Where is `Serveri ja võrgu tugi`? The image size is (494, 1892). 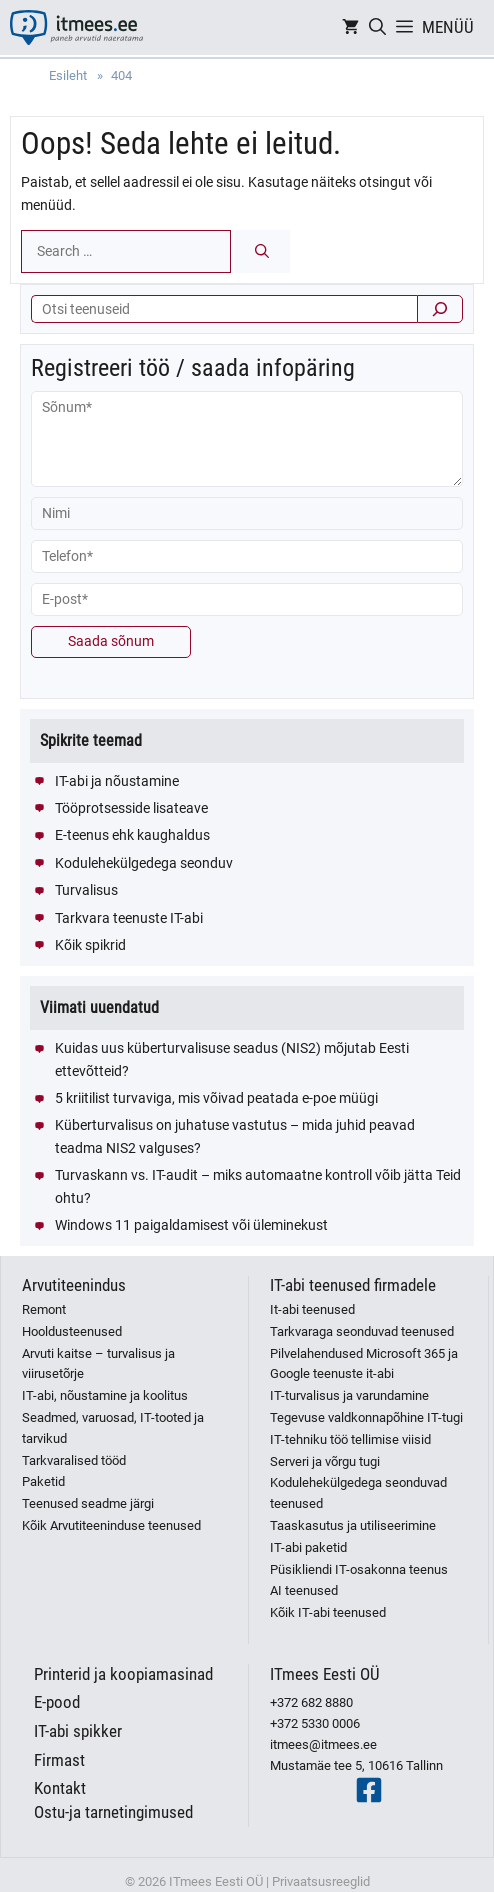 Serveri ja võrgu tugi is located at coordinates (325, 1461).